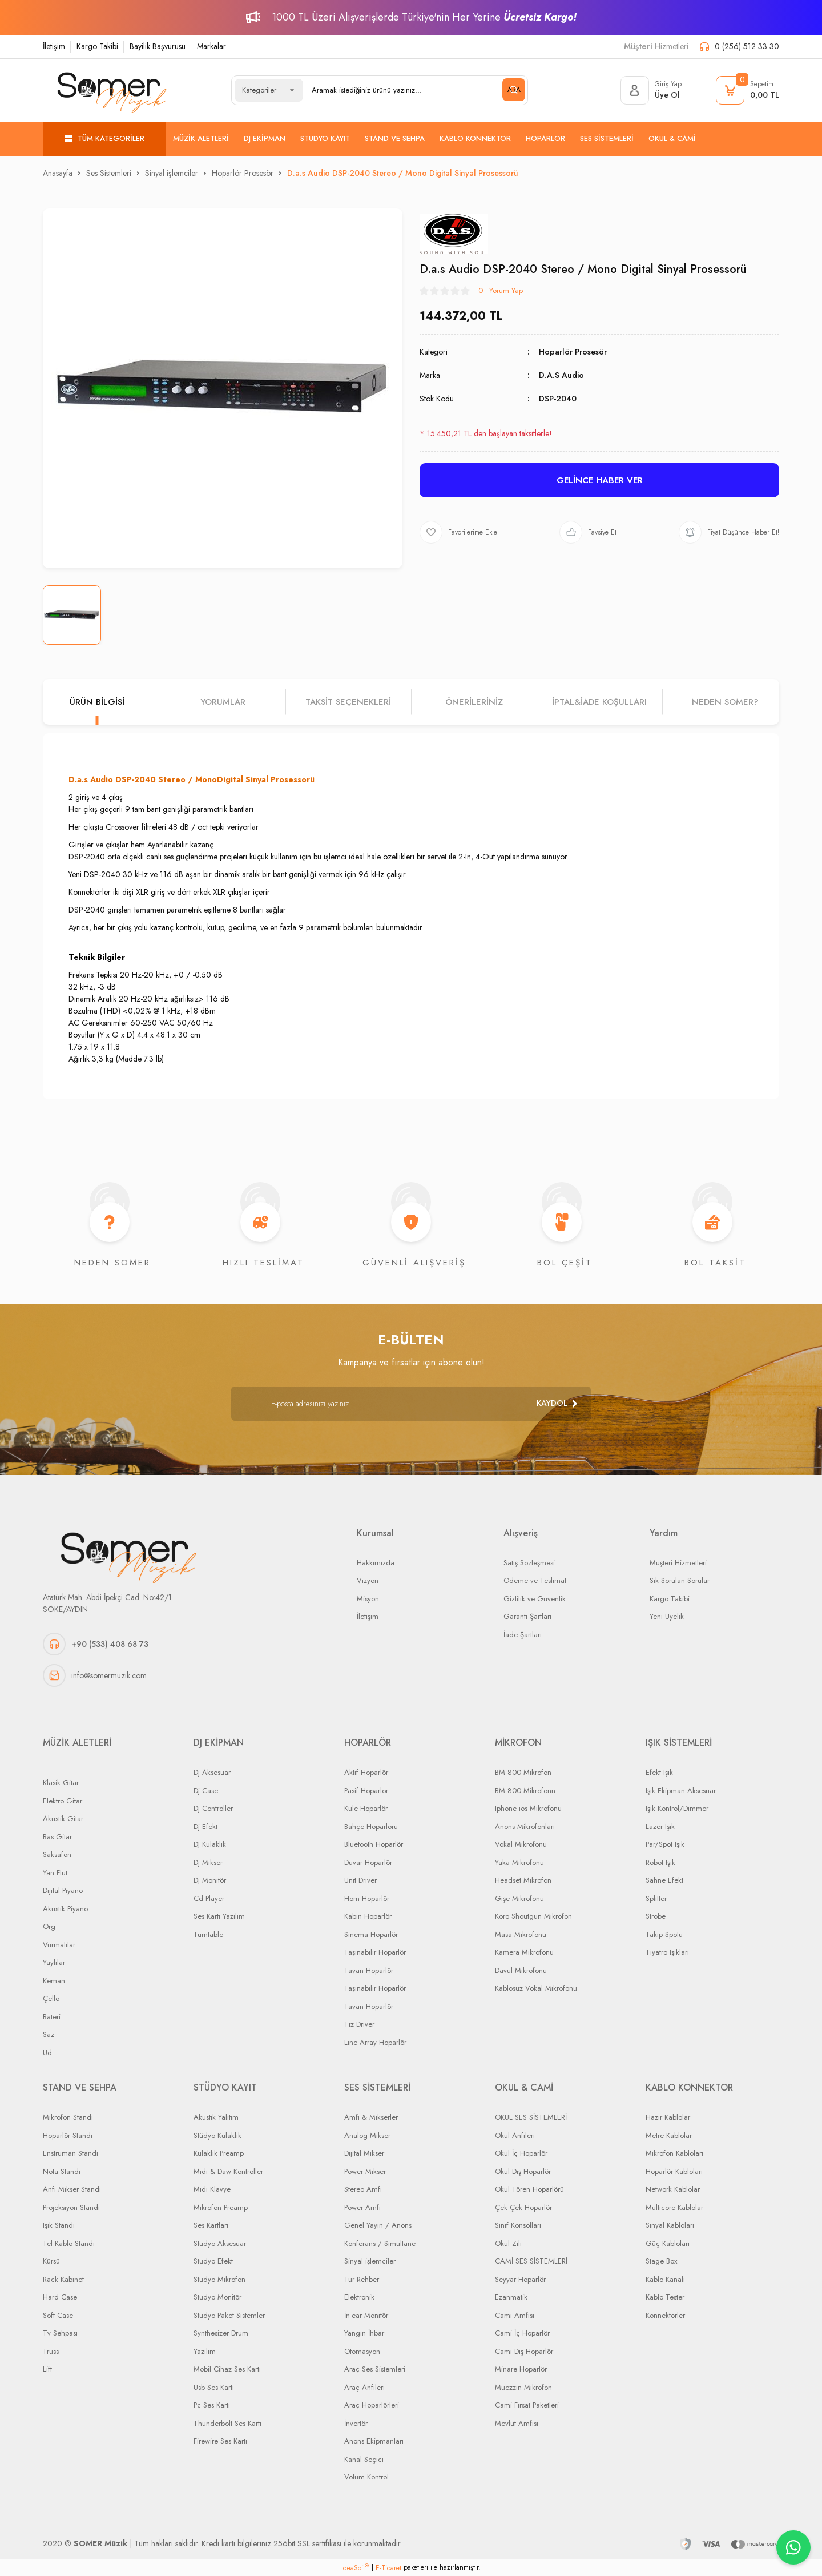 This screenshot has height=2576, width=822. I want to click on Araç Hoparlörleri, so click(371, 2405).